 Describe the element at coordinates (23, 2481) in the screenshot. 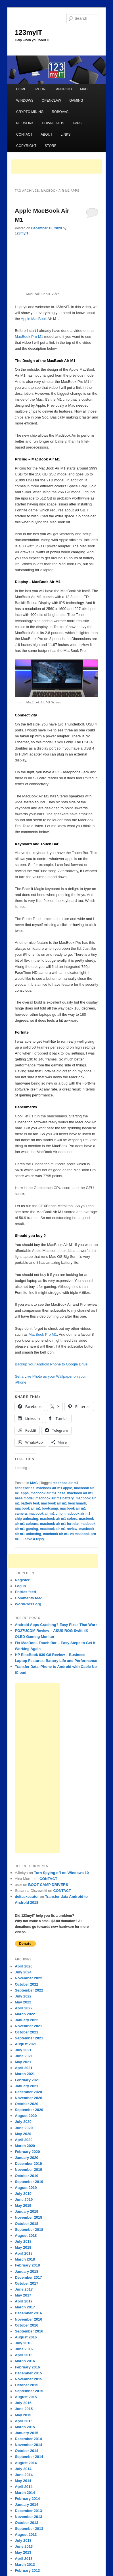

I see `May 2014` at that location.